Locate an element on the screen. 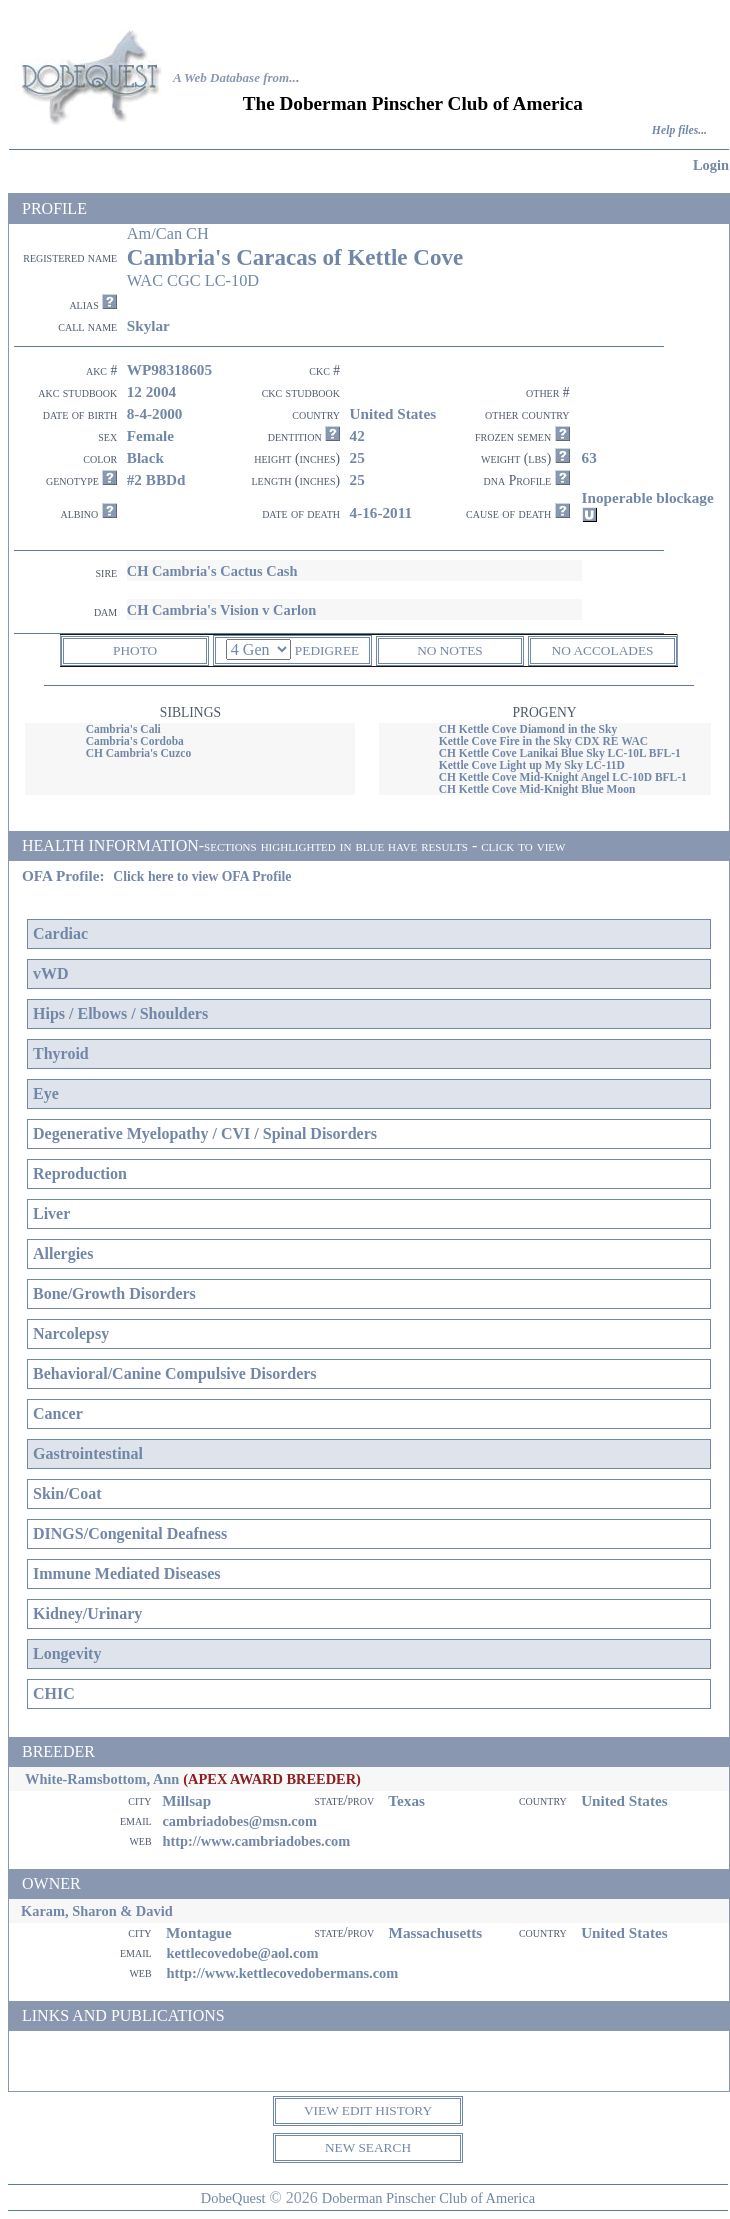  Login is located at coordinates (711, 165).